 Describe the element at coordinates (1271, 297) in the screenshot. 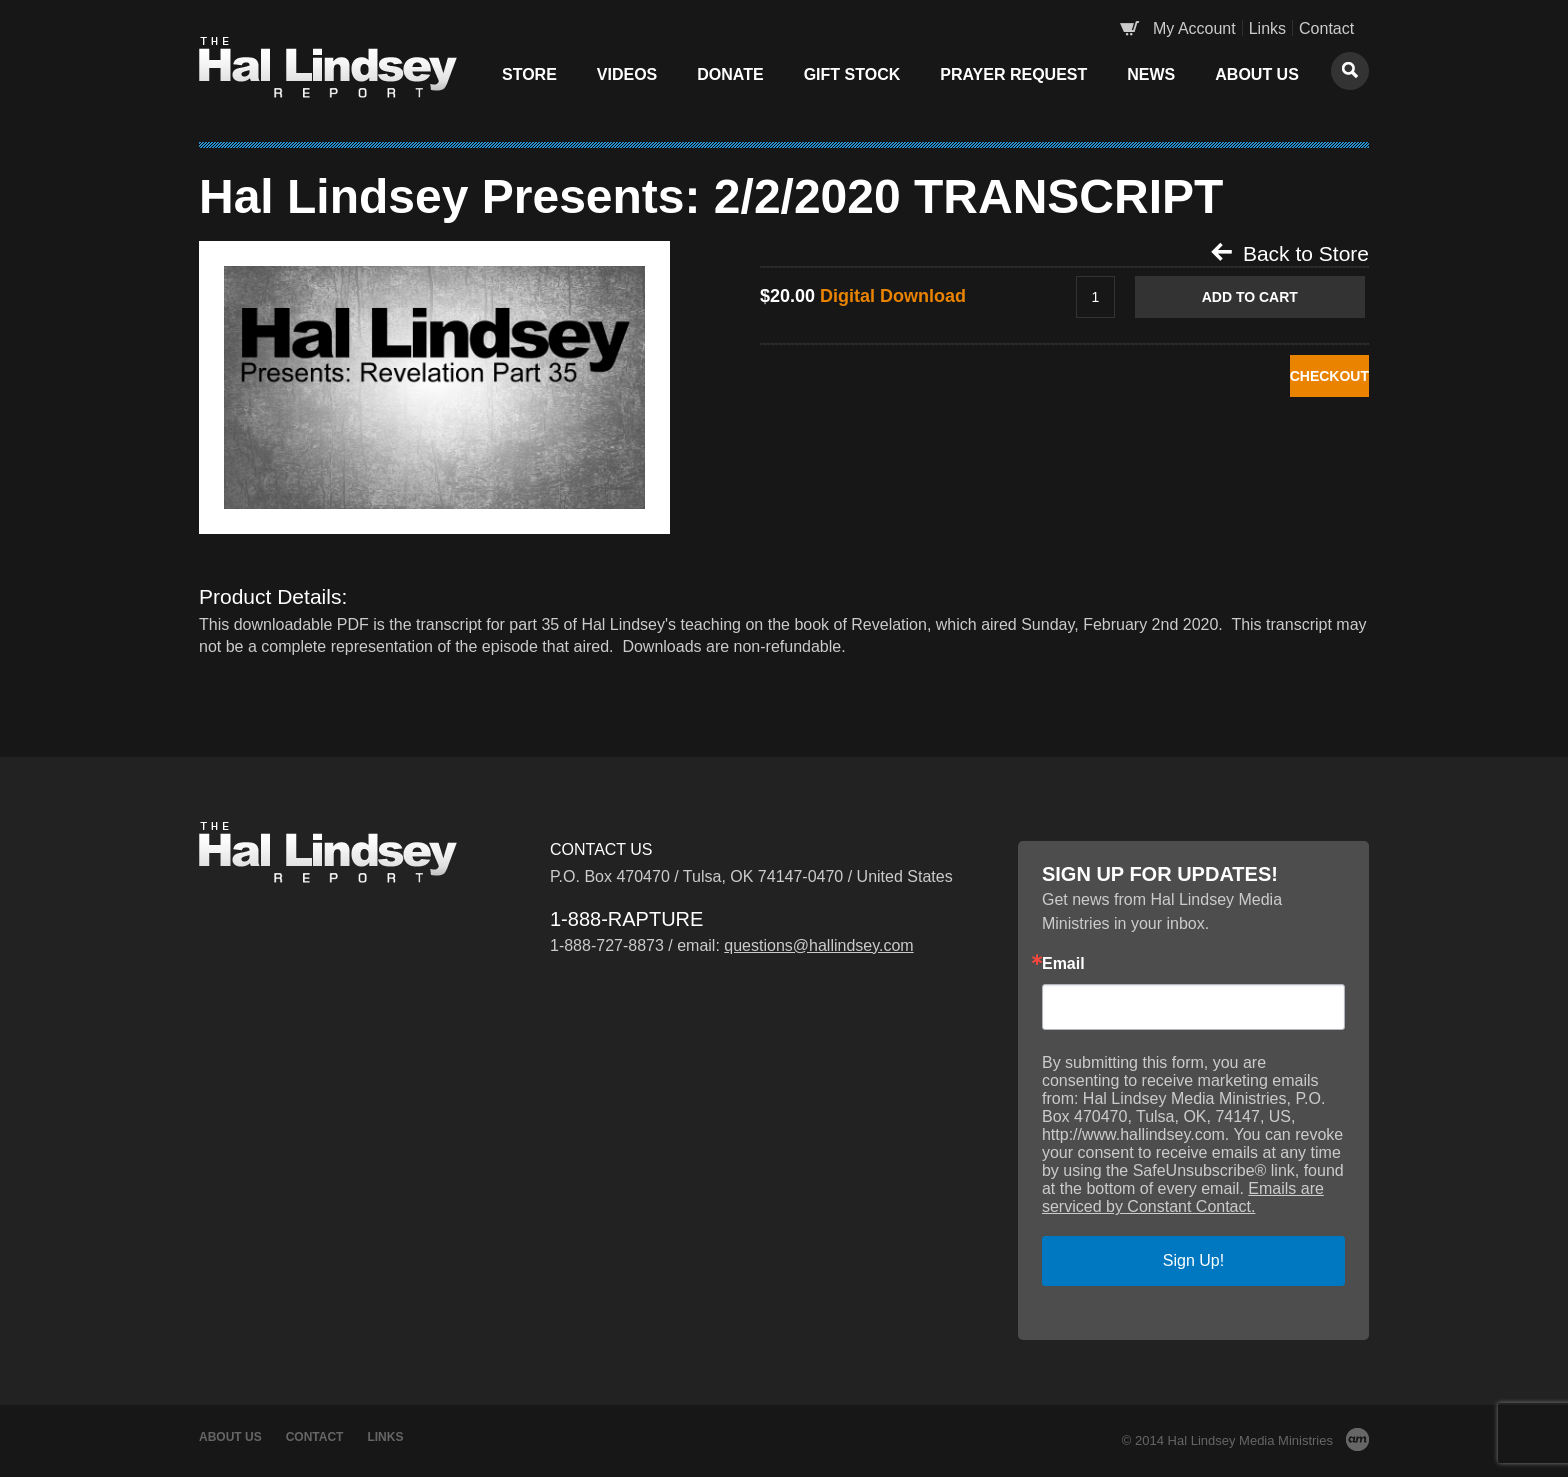

I see `Add to Cart` at that location.